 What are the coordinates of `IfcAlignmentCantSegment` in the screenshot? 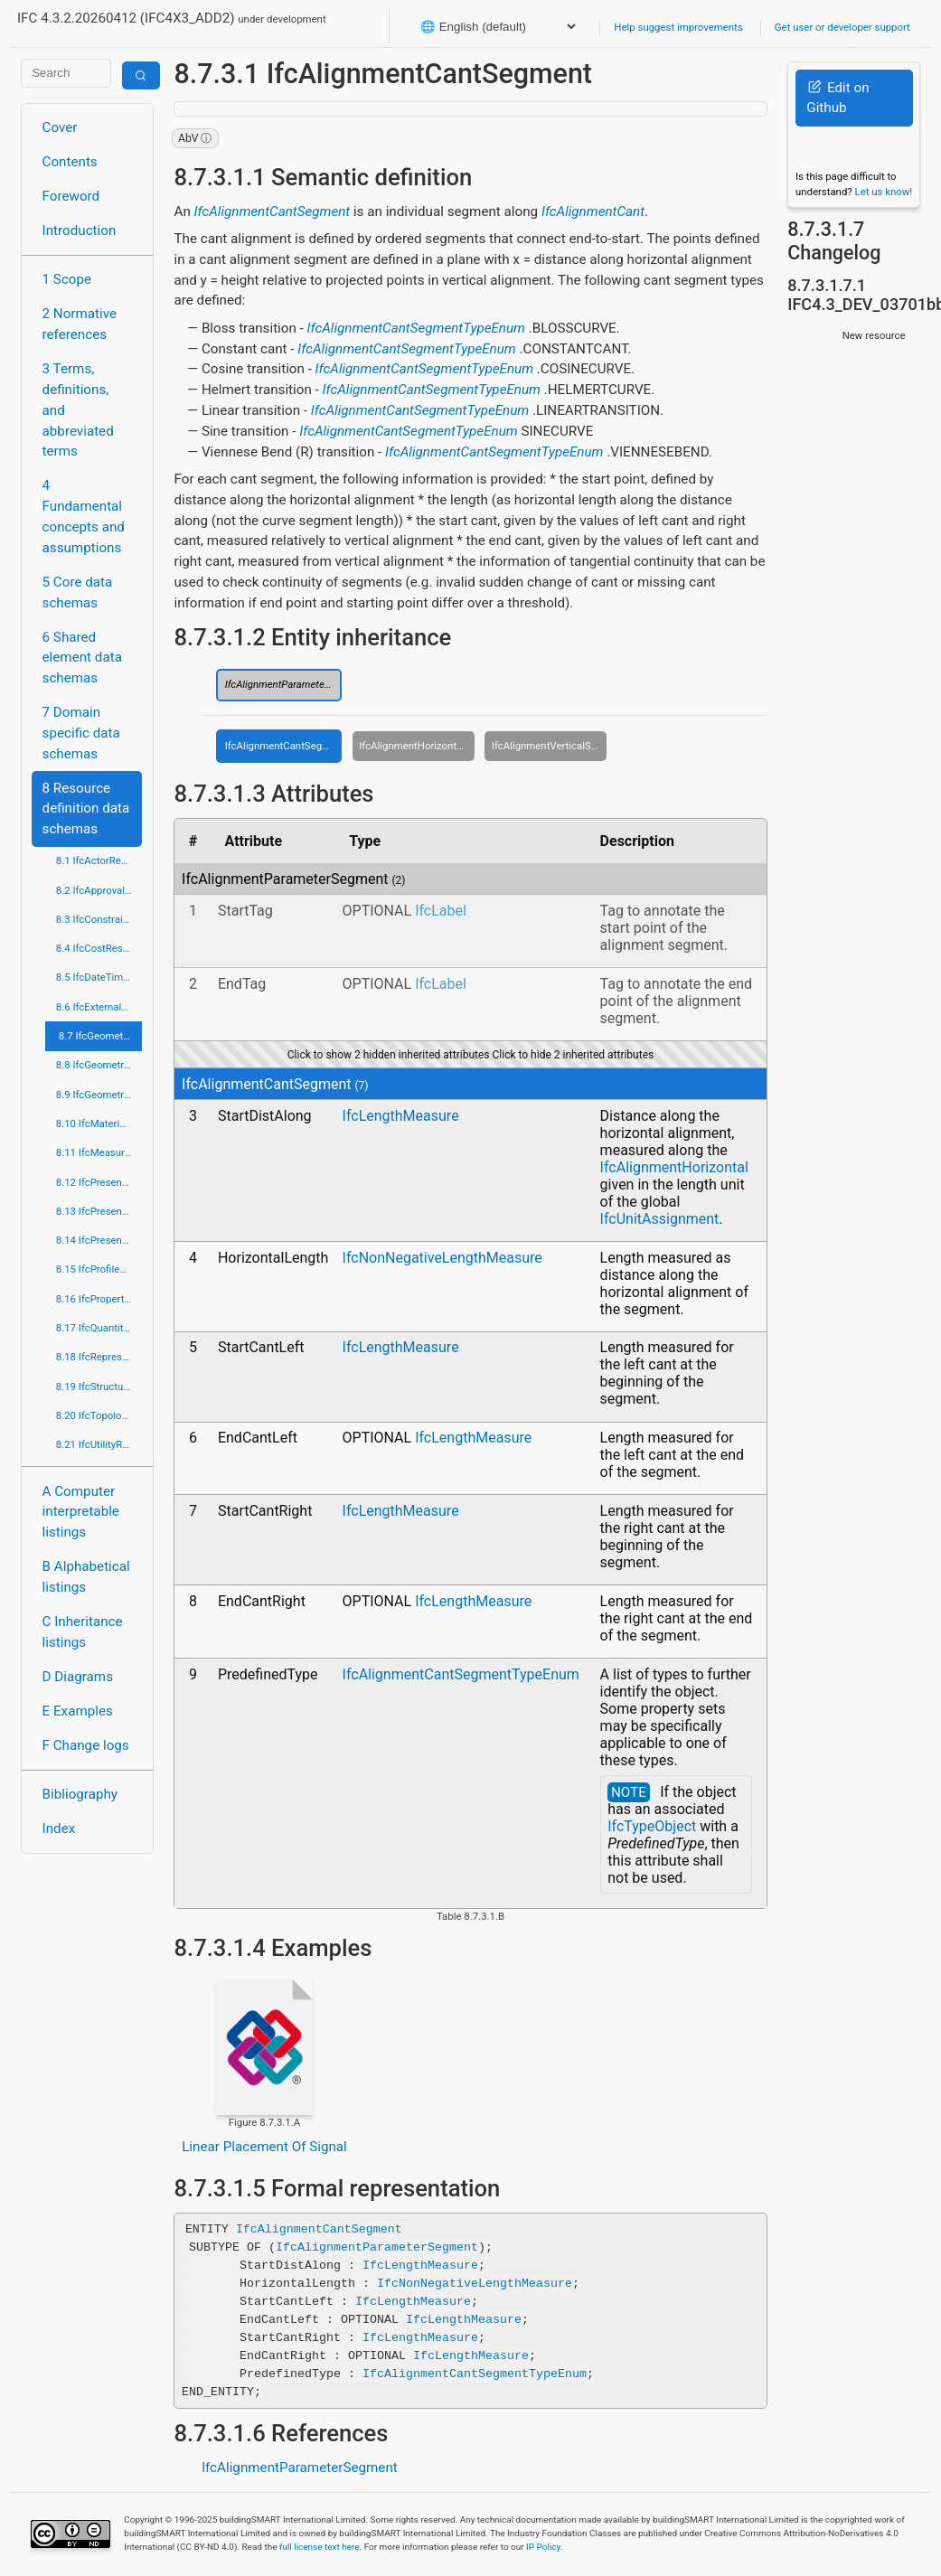 It's located at (272, 211).